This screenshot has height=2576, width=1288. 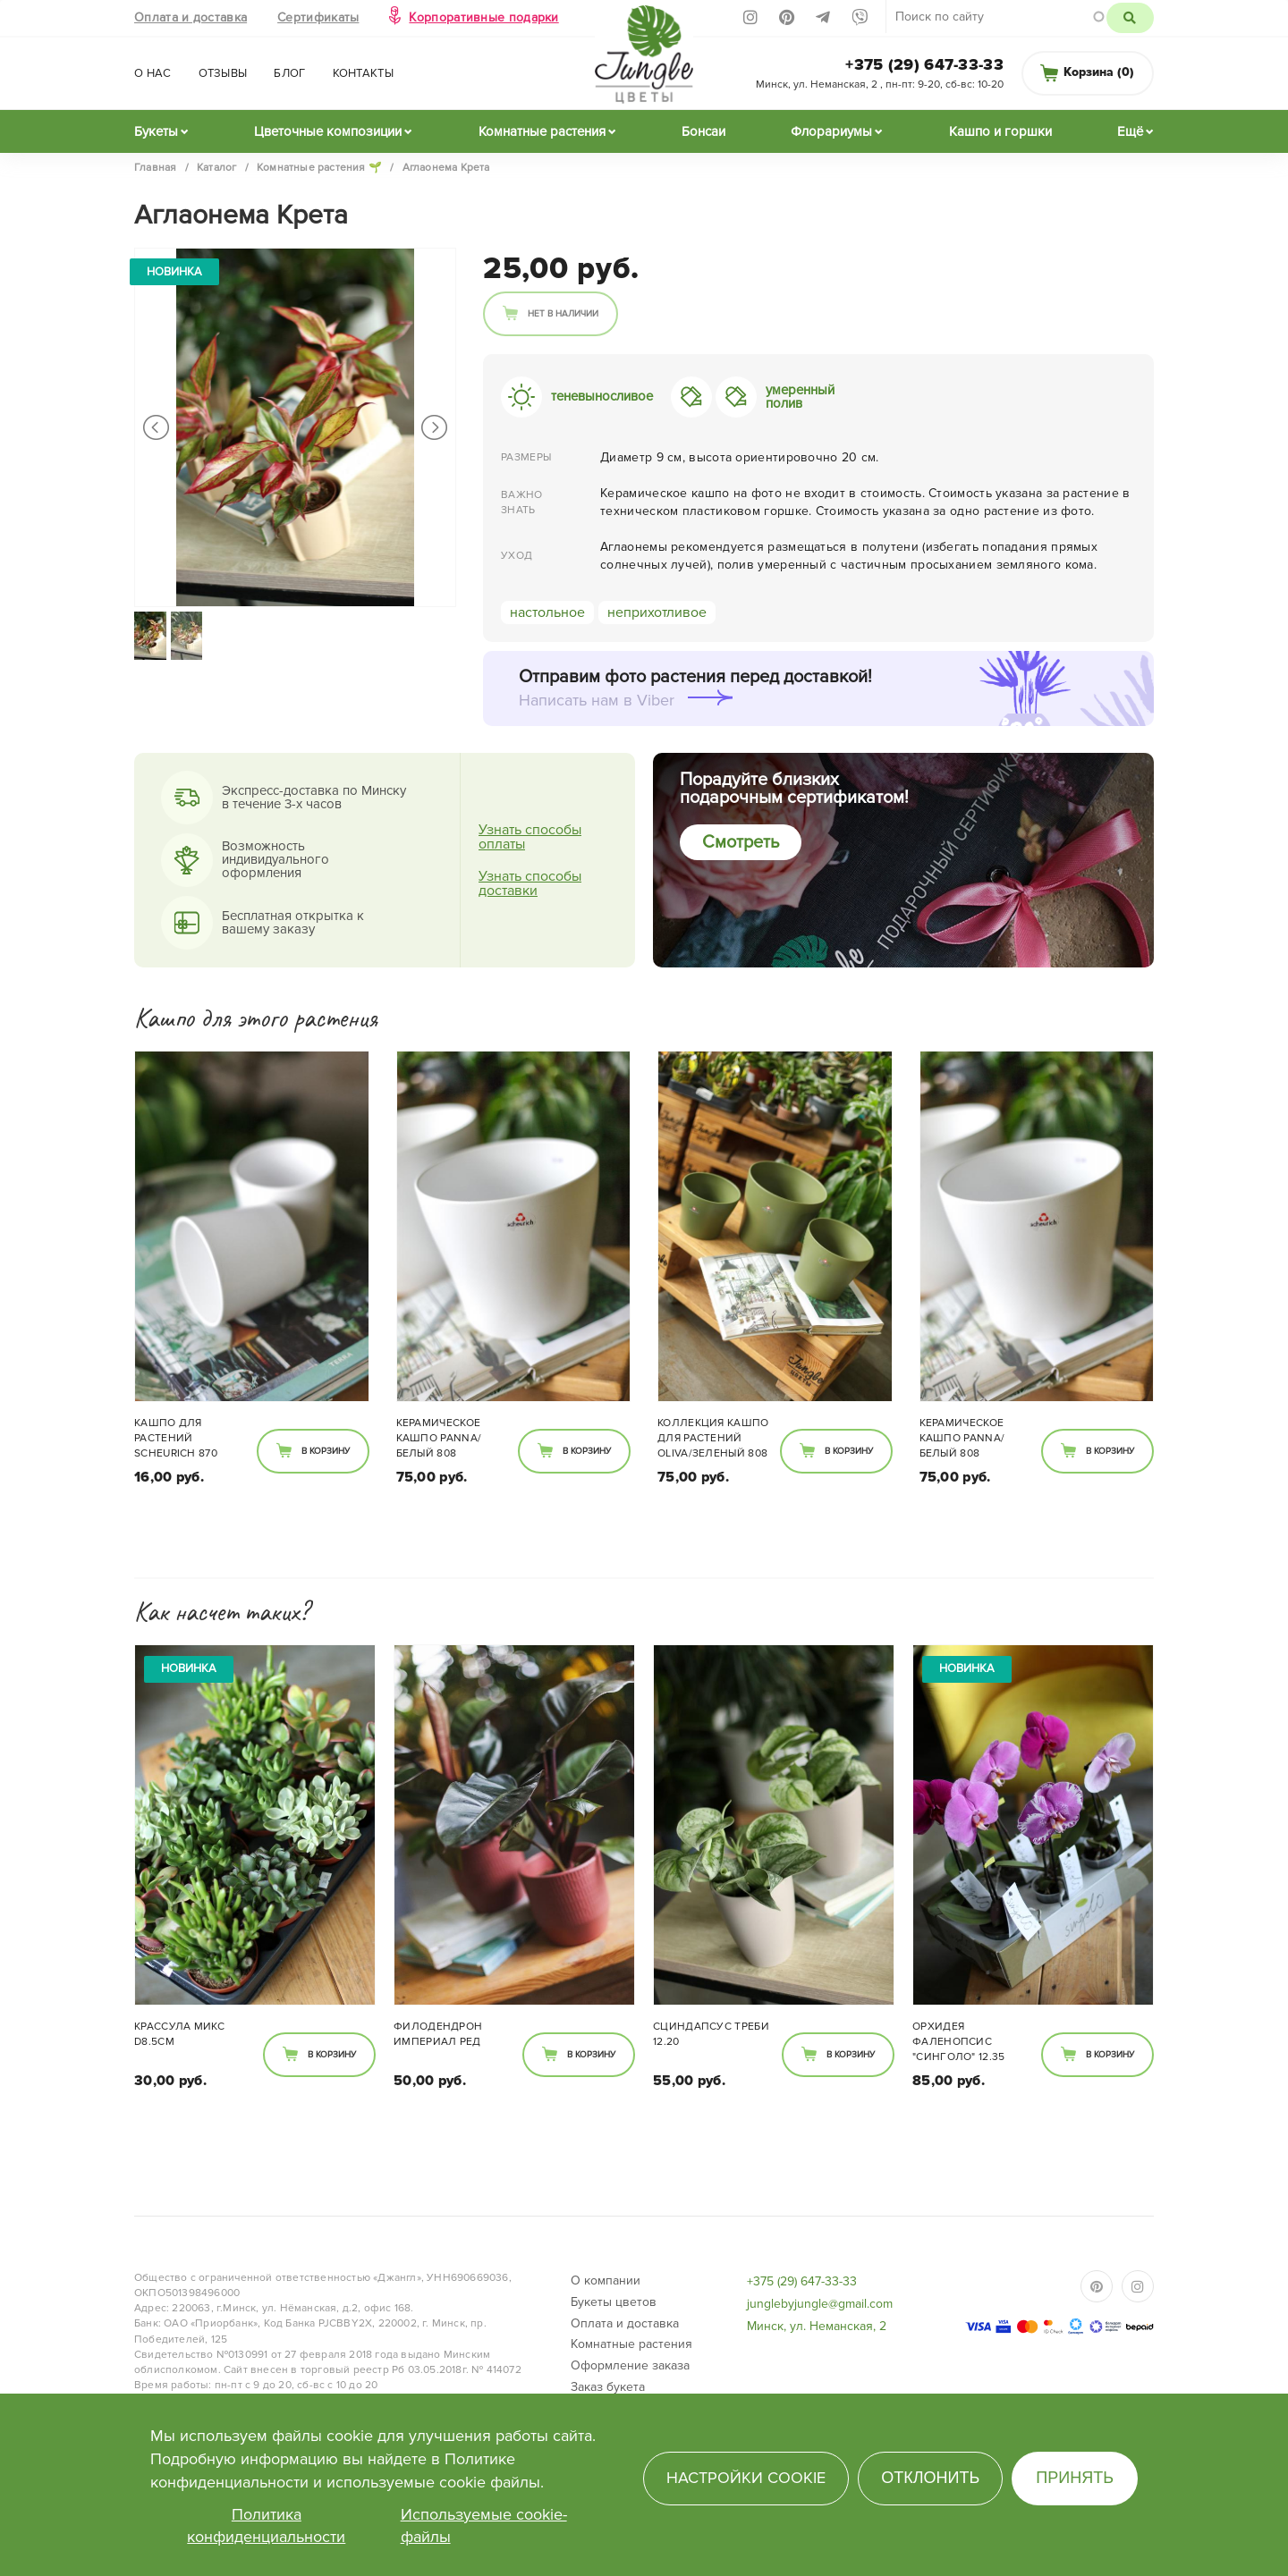 What do you see at coordinates (547, 612) in the screenshot?
I see `настольное` at bounding box center [547, 612].